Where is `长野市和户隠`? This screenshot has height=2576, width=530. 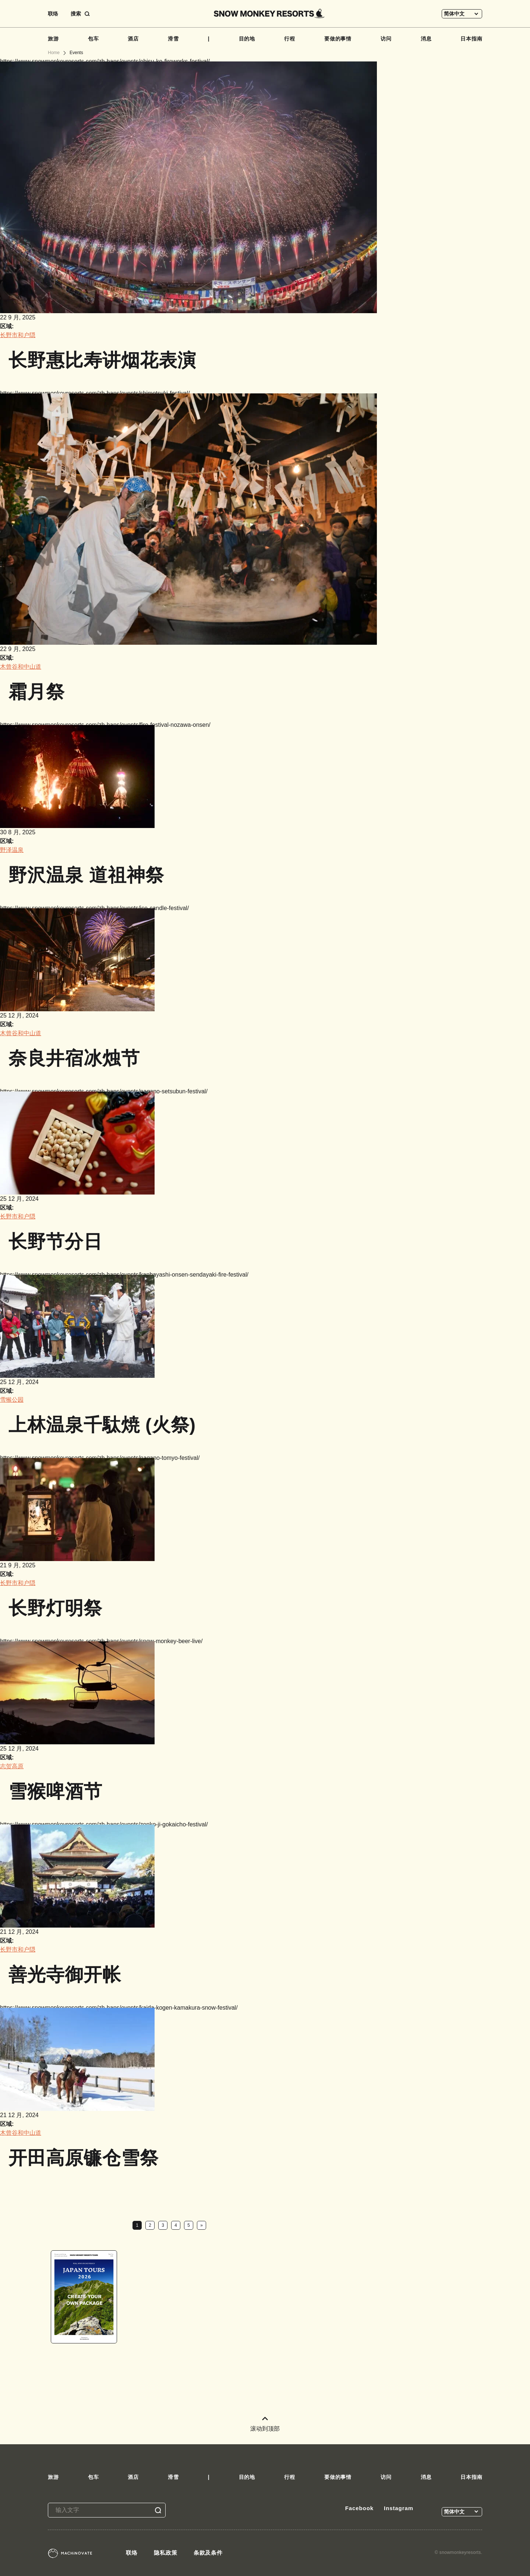
长野市和户隠 is located at coordinates (17, 335).